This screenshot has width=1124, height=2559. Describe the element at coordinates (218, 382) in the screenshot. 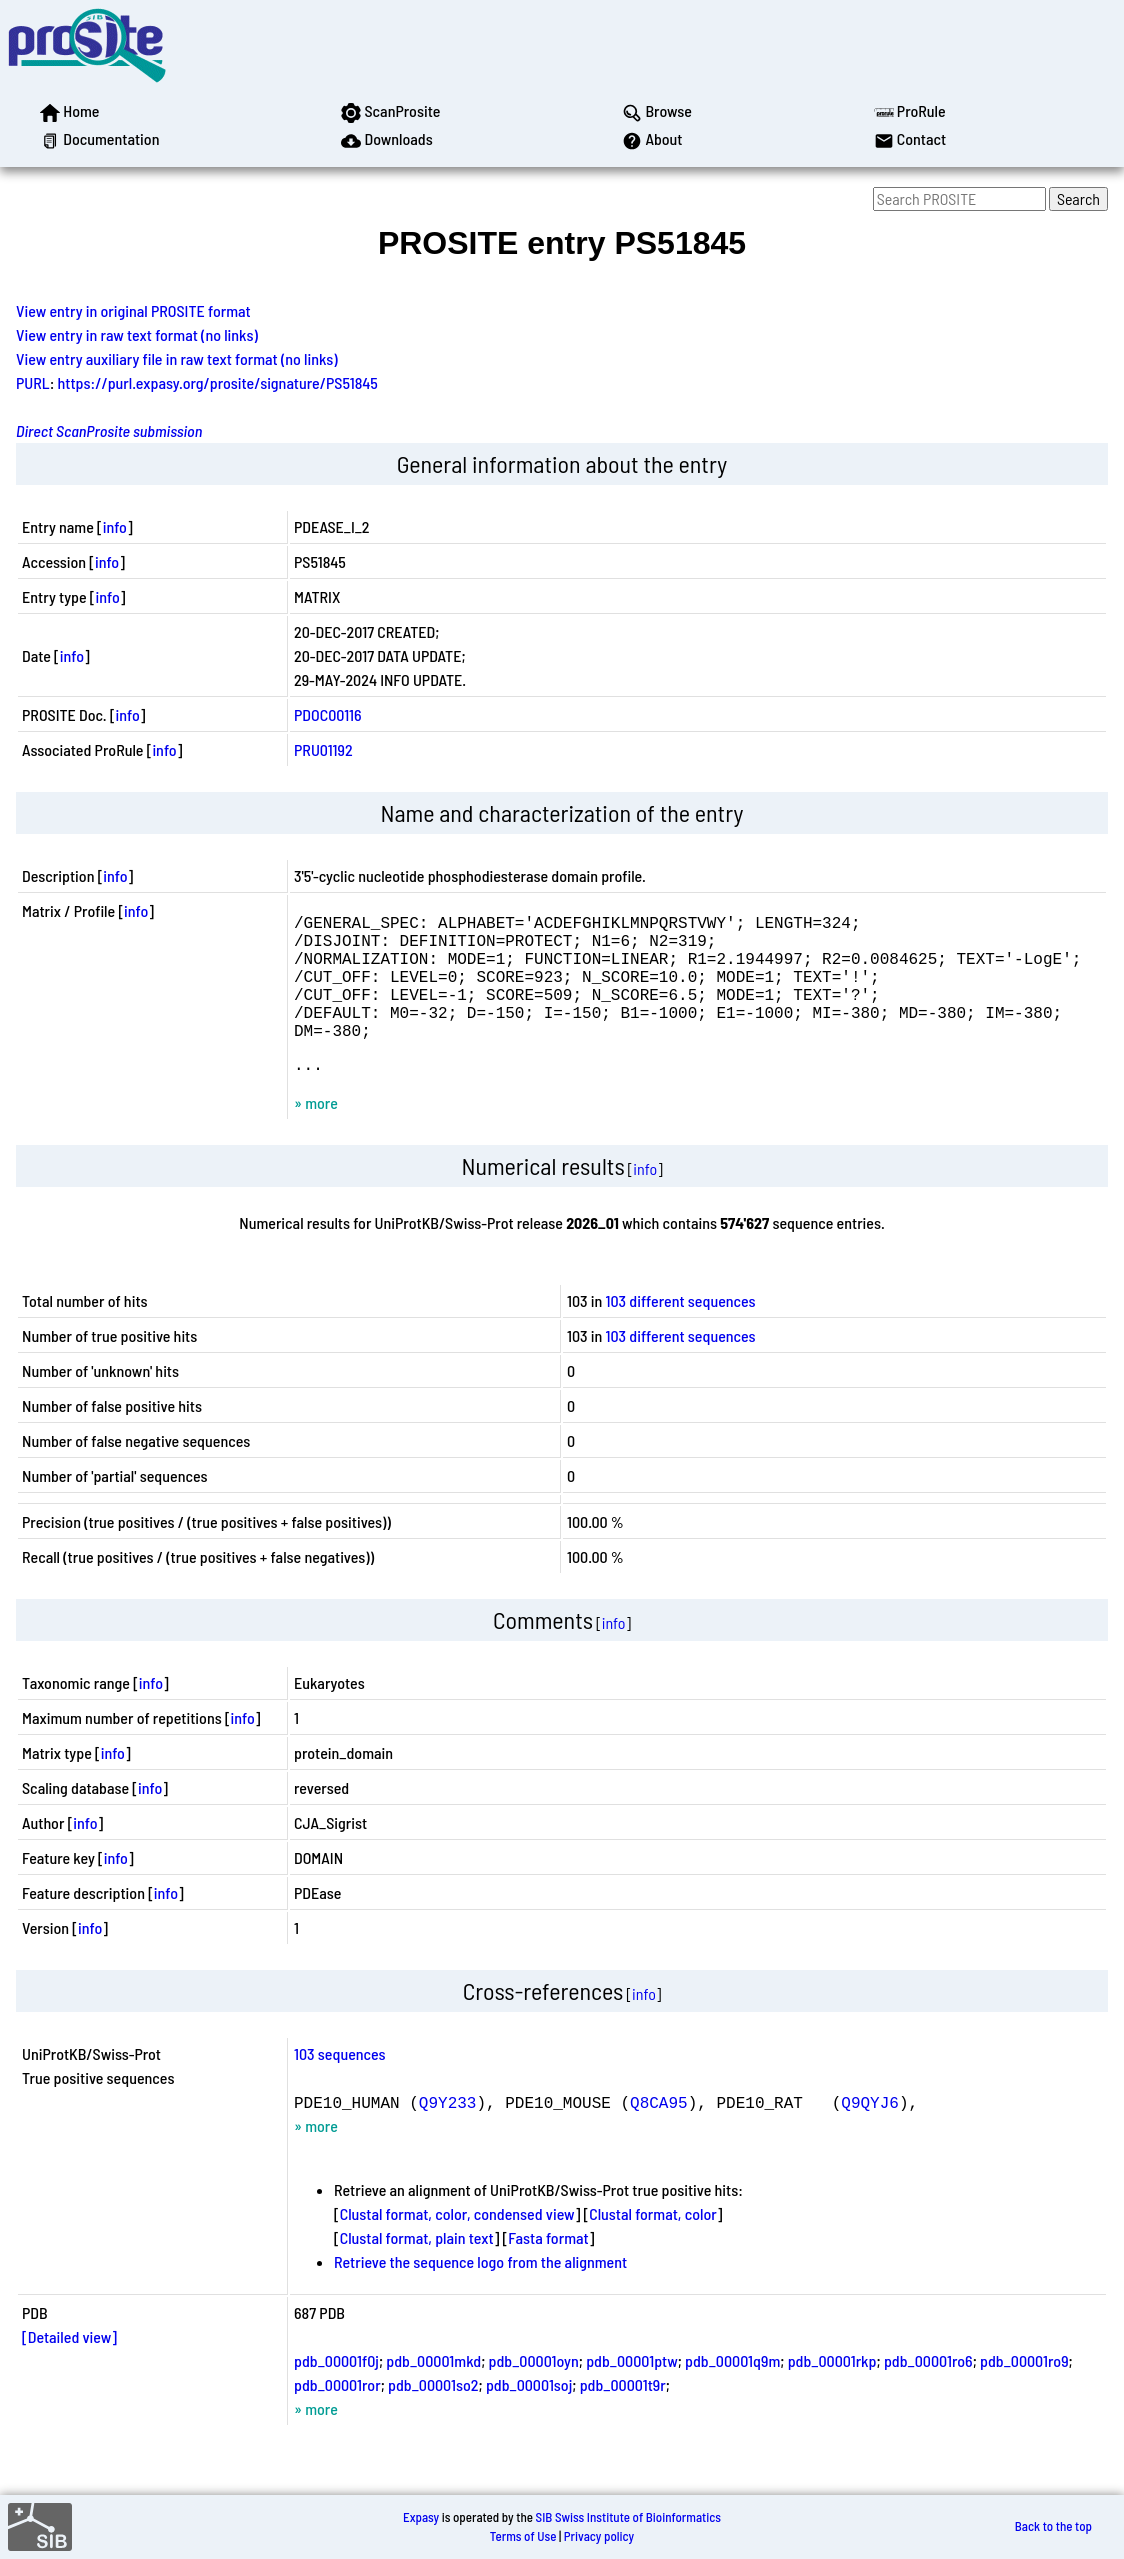

I see `https://purl.expasy.org/prosite/signature/PS51845` at that location.